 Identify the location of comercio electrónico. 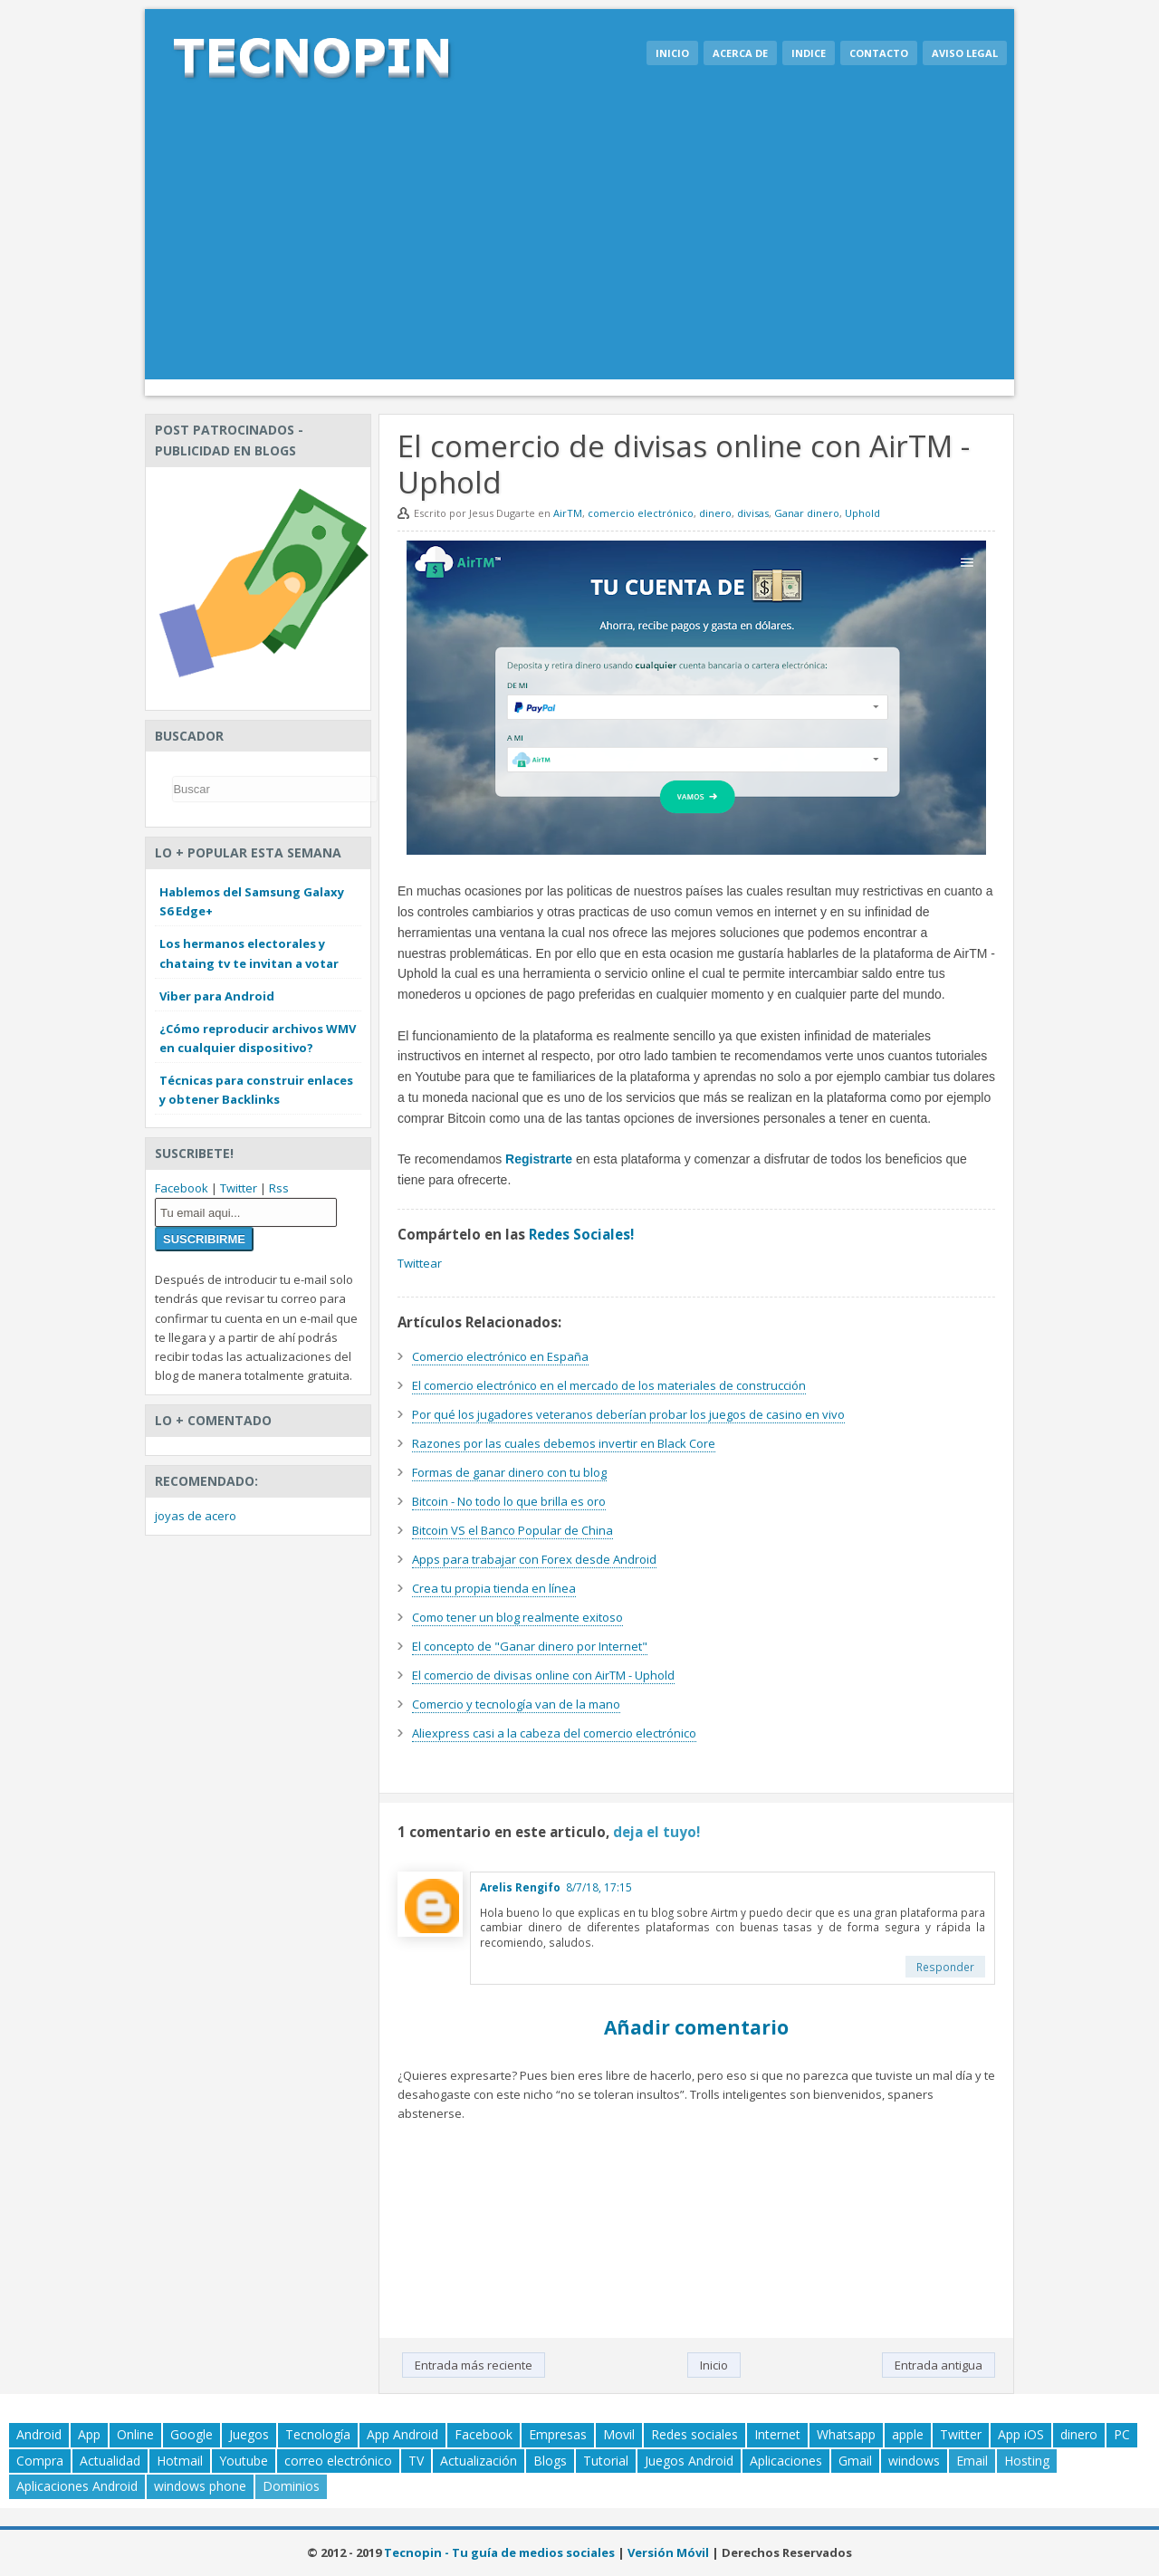
(641, 513).